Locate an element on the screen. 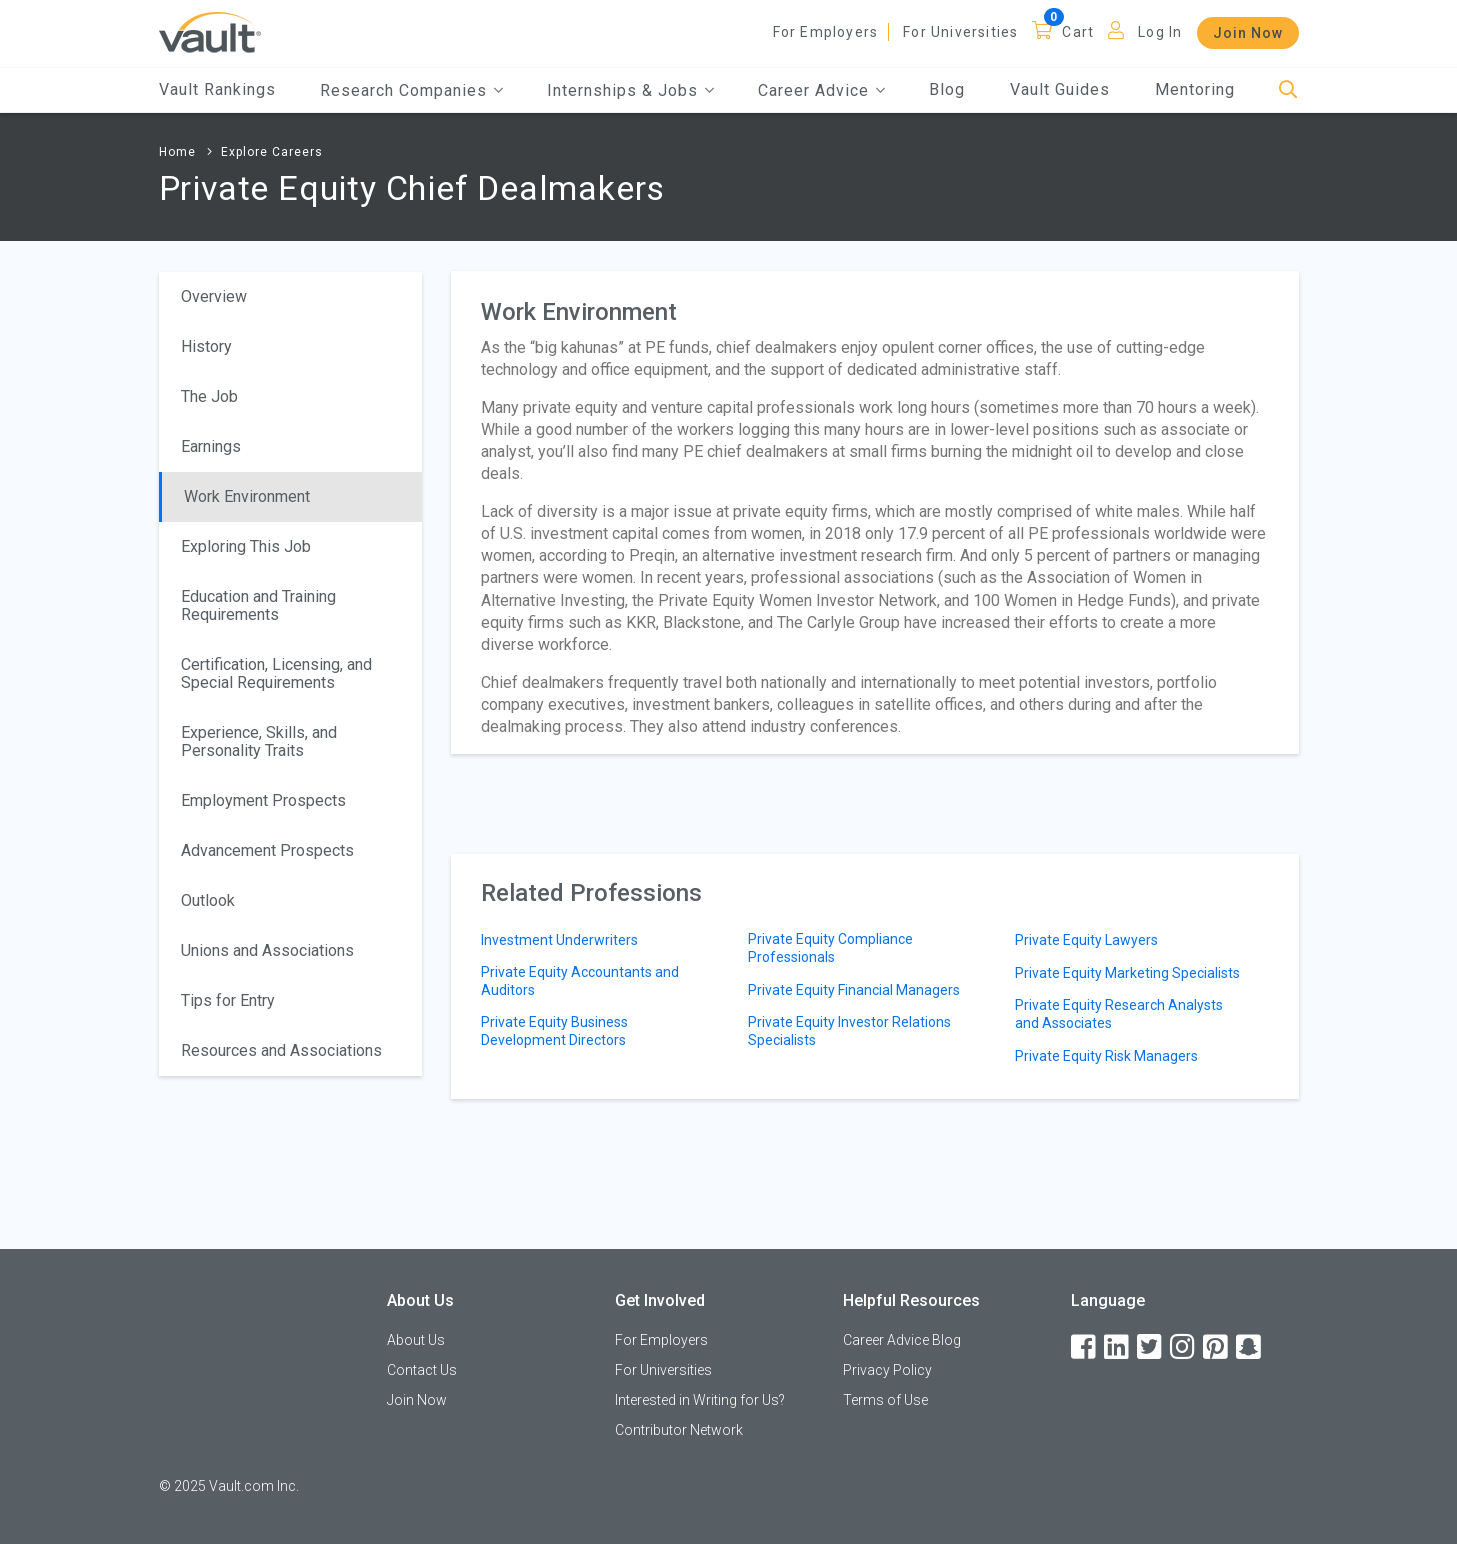 The image size is (1457, 1544). Private Equity Research Analysts and Associates is located at coordinates (1119, 1014).